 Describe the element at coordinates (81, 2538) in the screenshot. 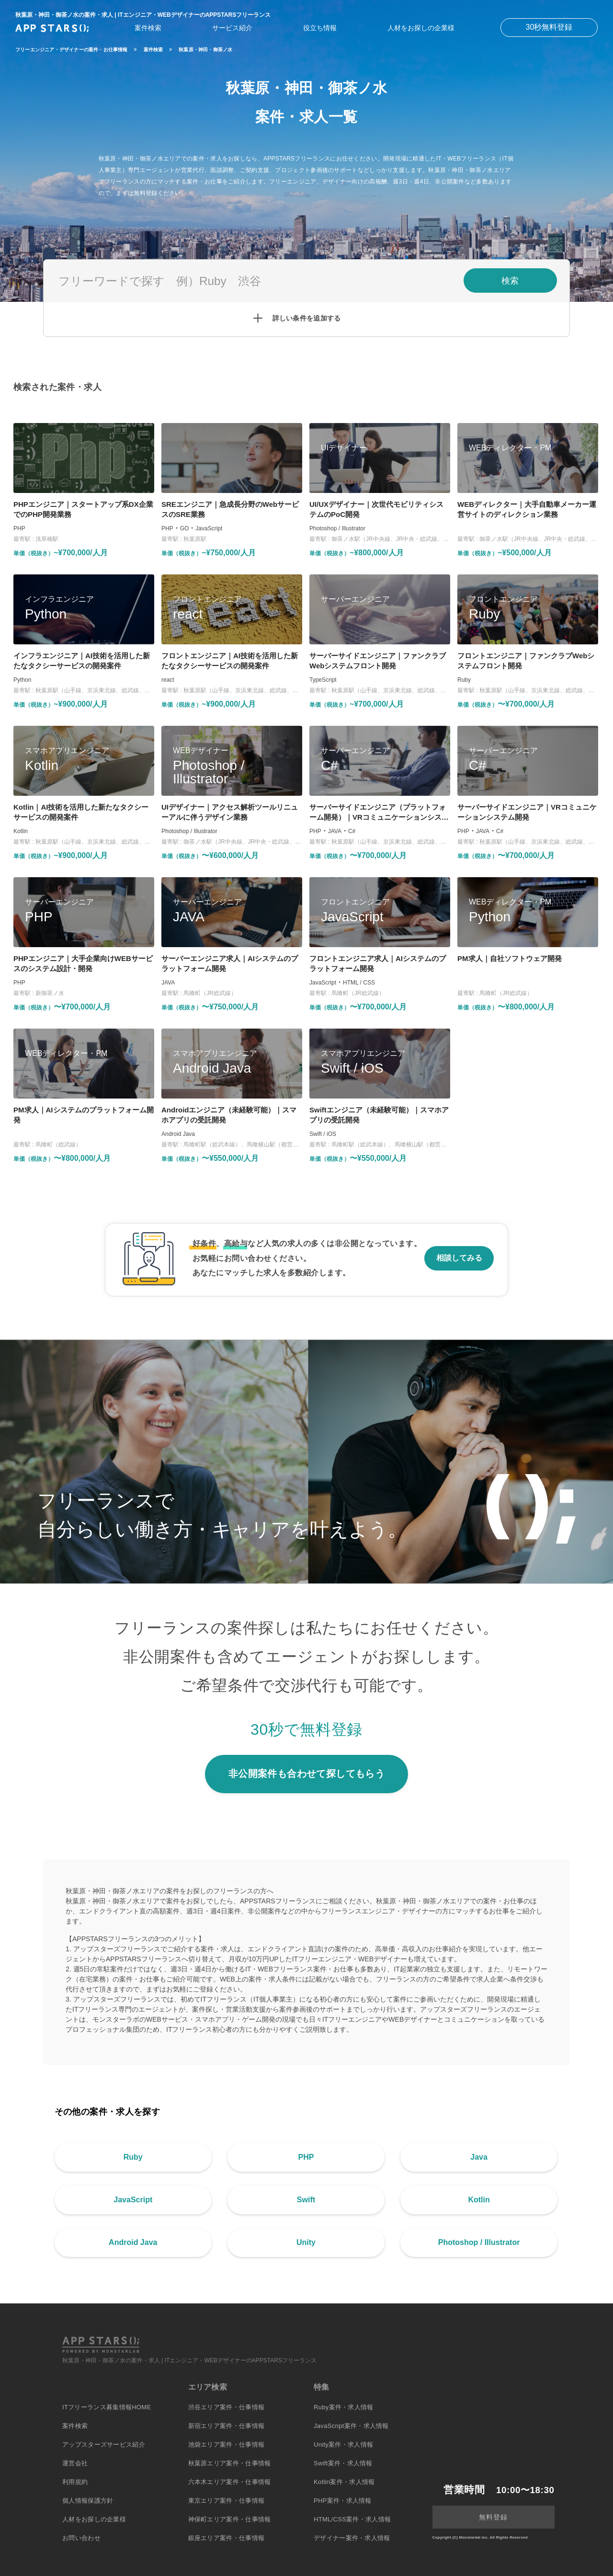

I see `お問い合わせ` at that location.